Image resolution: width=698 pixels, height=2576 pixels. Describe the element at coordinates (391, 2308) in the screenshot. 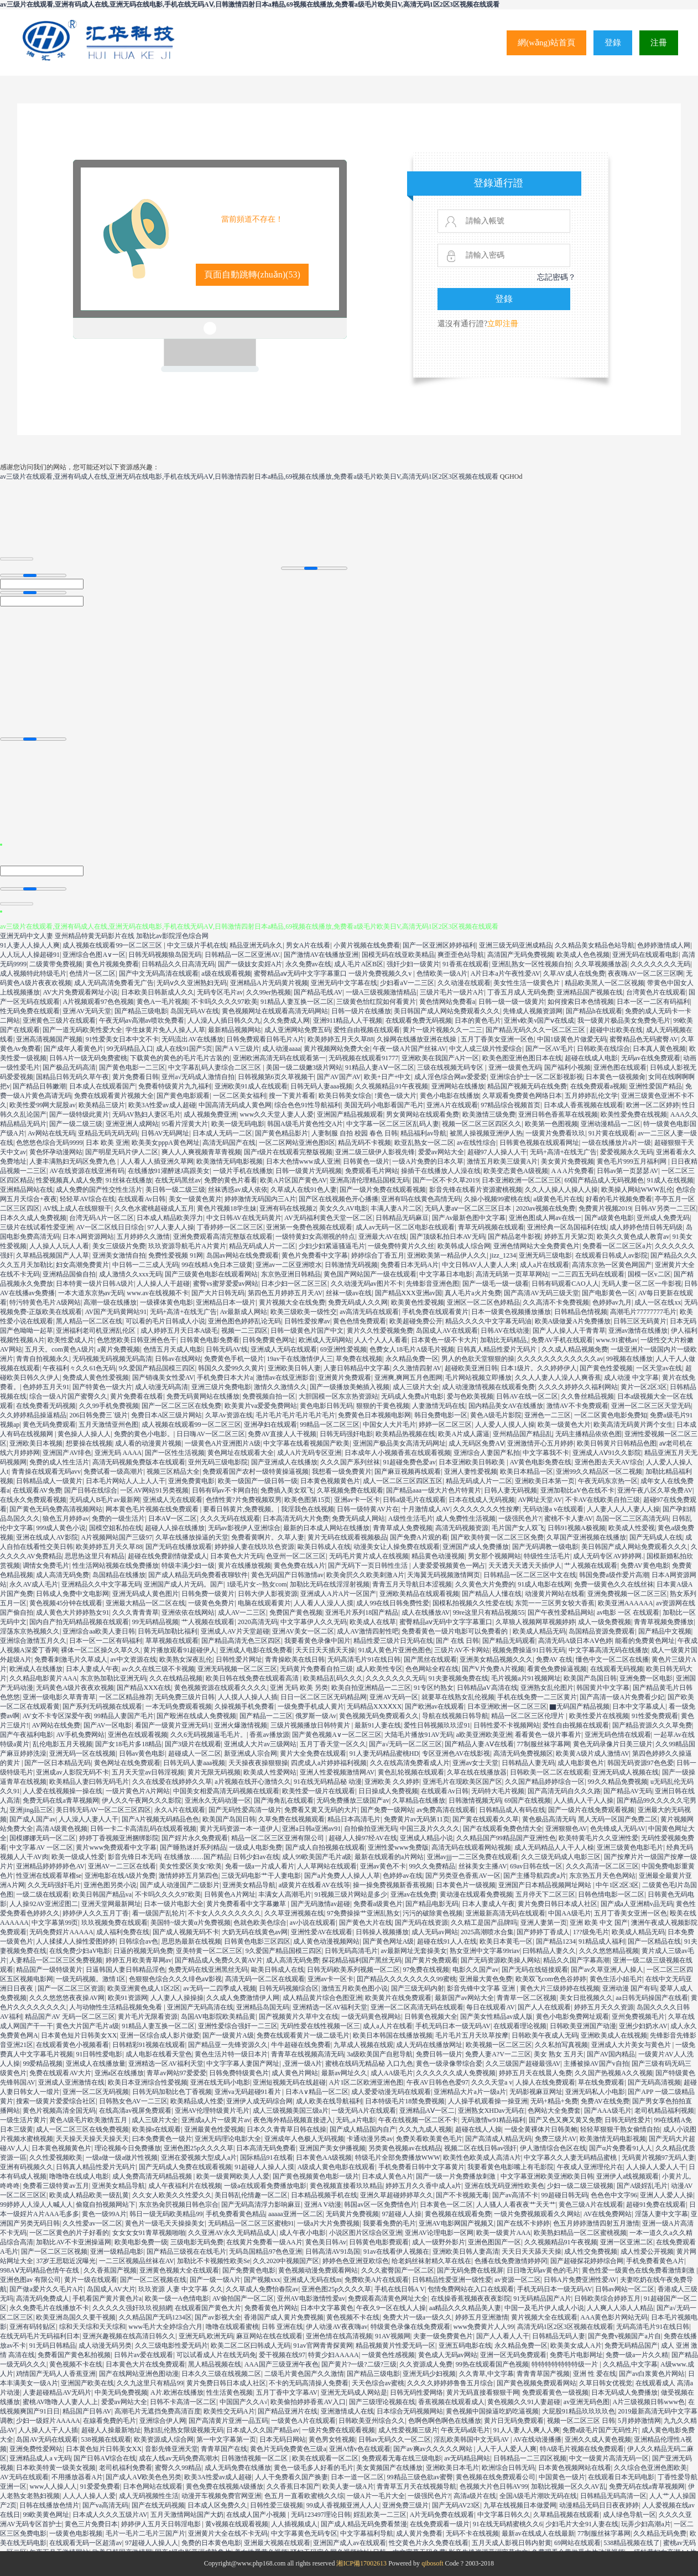

I see `午夜久9一区在线人人操` at that location.